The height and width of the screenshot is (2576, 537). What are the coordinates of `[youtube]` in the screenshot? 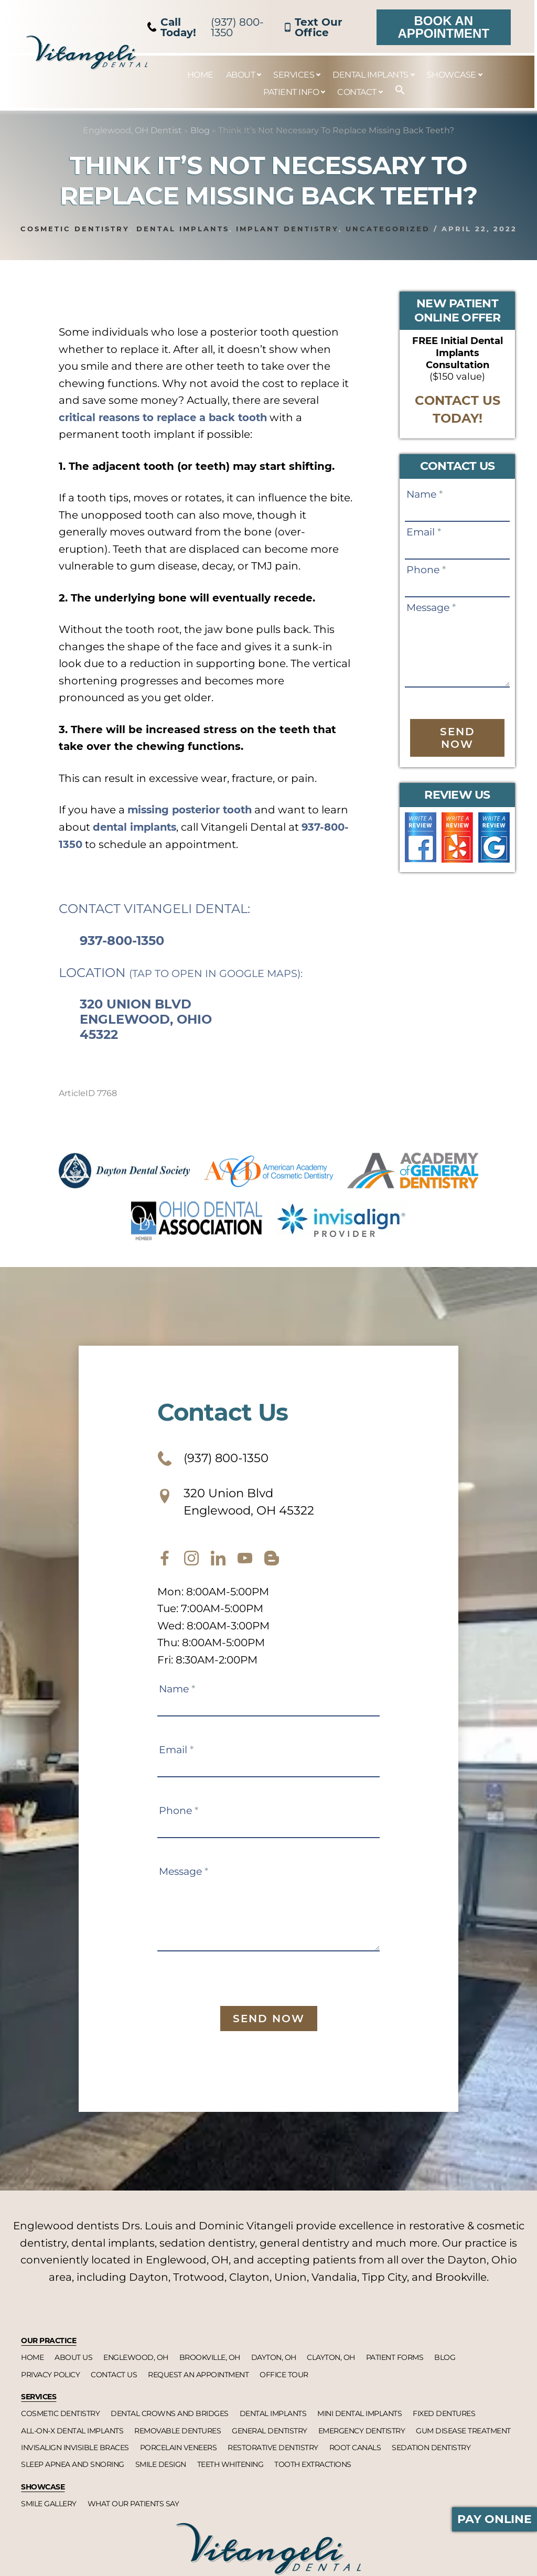 It's located at (245, 1560).